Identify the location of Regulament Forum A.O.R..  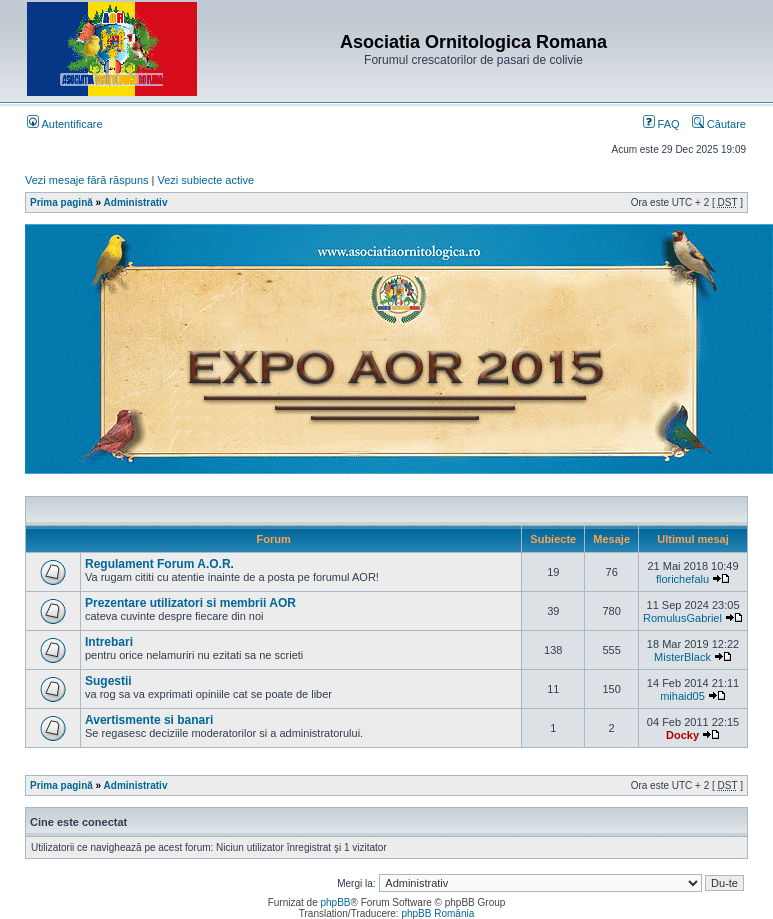
(159, 564).